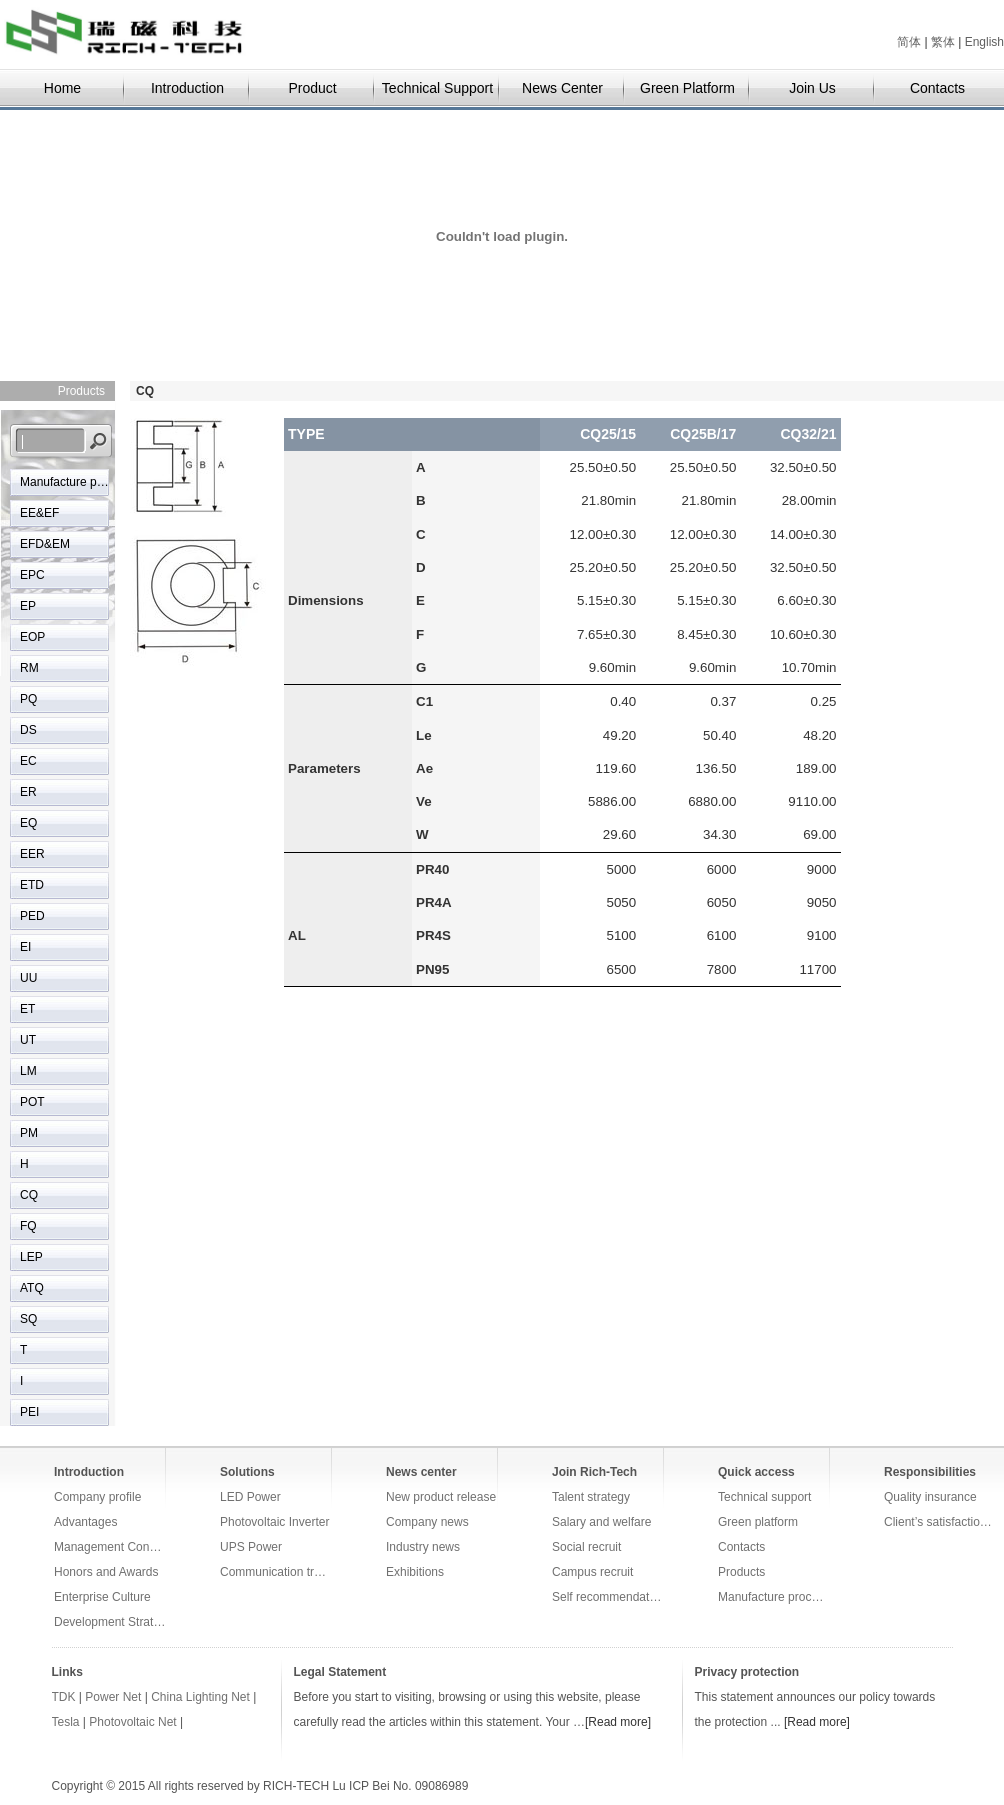  What do you see at coordinates (110, 1622) in the screenshot?
I see `Development Strategy` at bounding box center [110, 1622].